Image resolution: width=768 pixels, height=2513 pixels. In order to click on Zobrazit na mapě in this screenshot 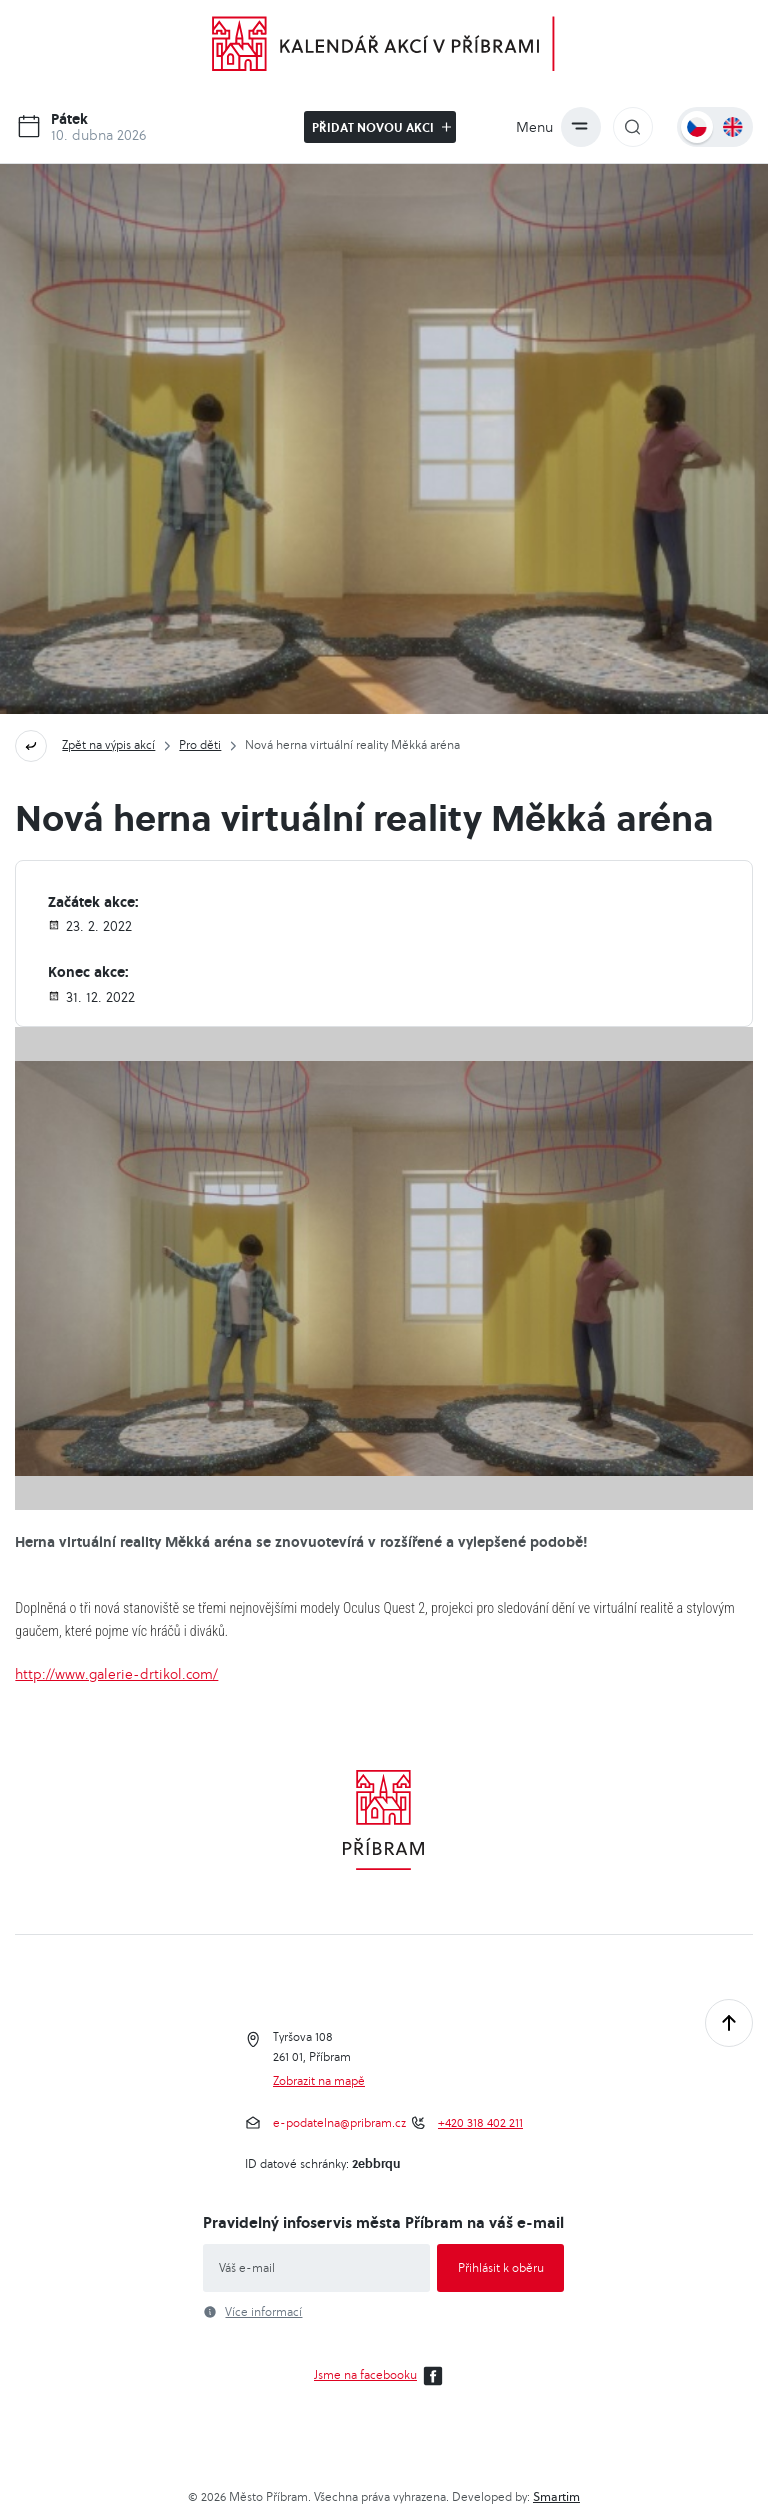, I will do `click(319, 2081)`.